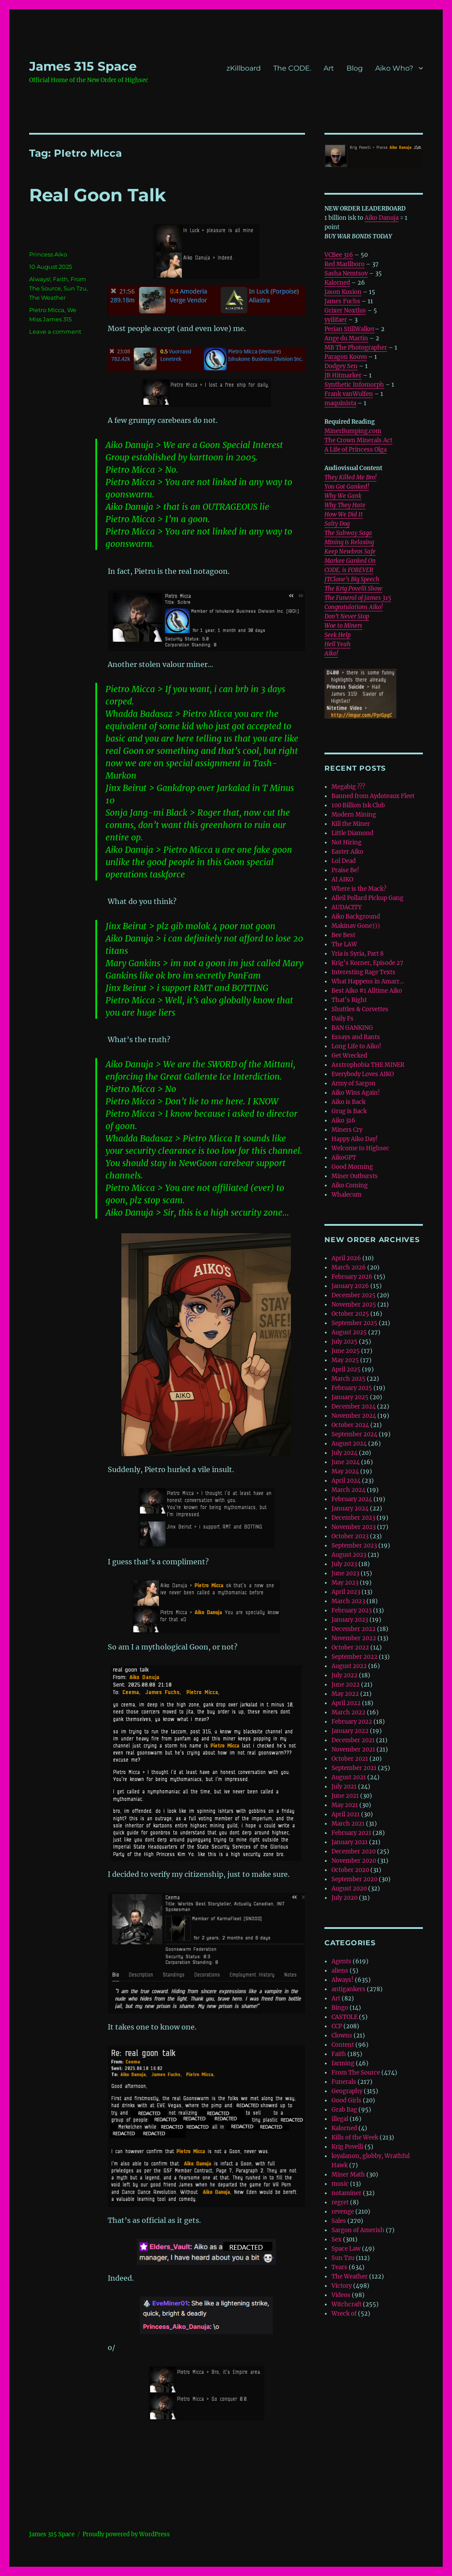  What do you see at coordinates (346, 1369) in the screenshot?
I see `April 2025` at bounding box center [346, 1369].